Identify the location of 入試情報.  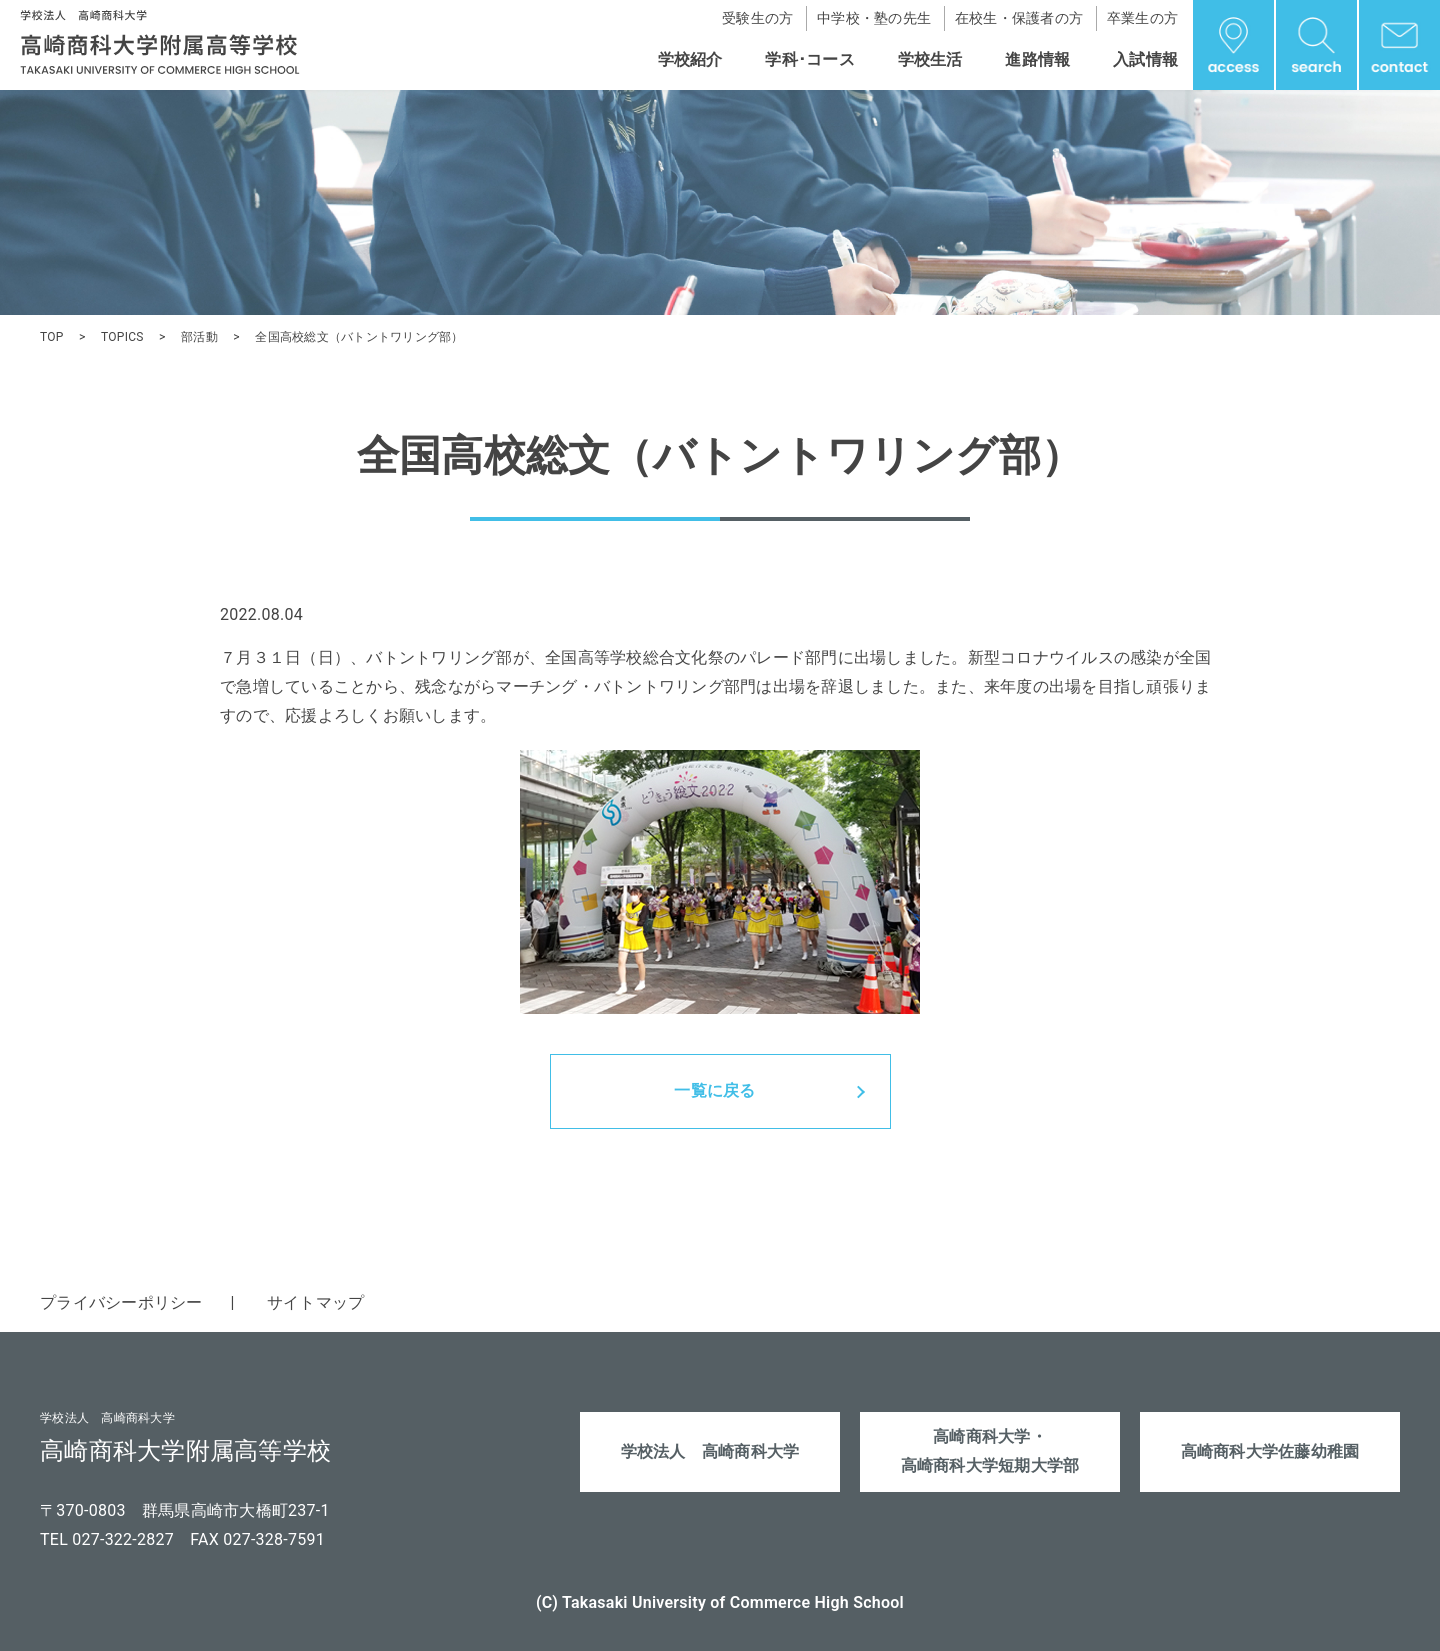
(1145, 59).